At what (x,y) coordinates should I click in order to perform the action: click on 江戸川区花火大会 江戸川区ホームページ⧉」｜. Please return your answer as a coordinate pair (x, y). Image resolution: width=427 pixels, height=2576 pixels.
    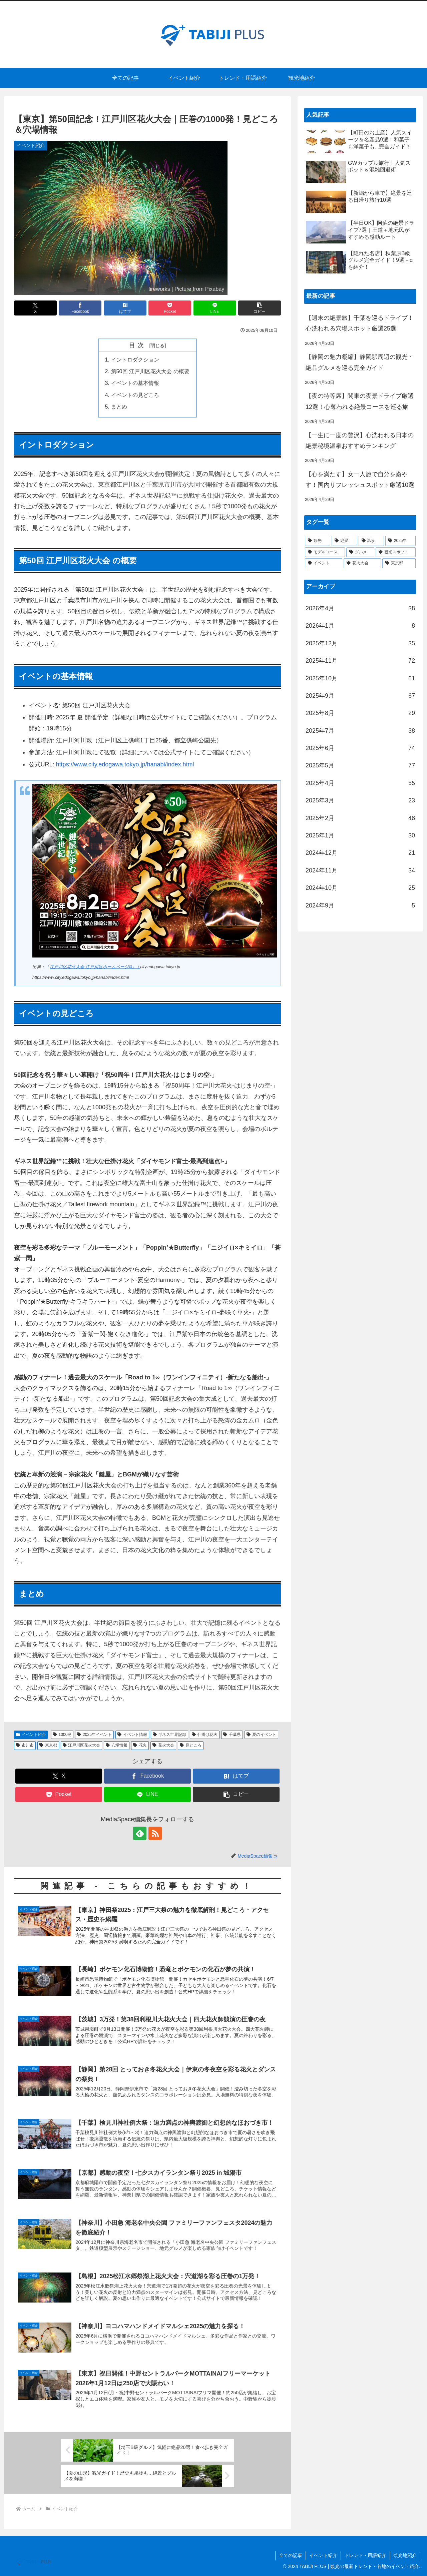
    Looking at the image, I should click on (95, 966).